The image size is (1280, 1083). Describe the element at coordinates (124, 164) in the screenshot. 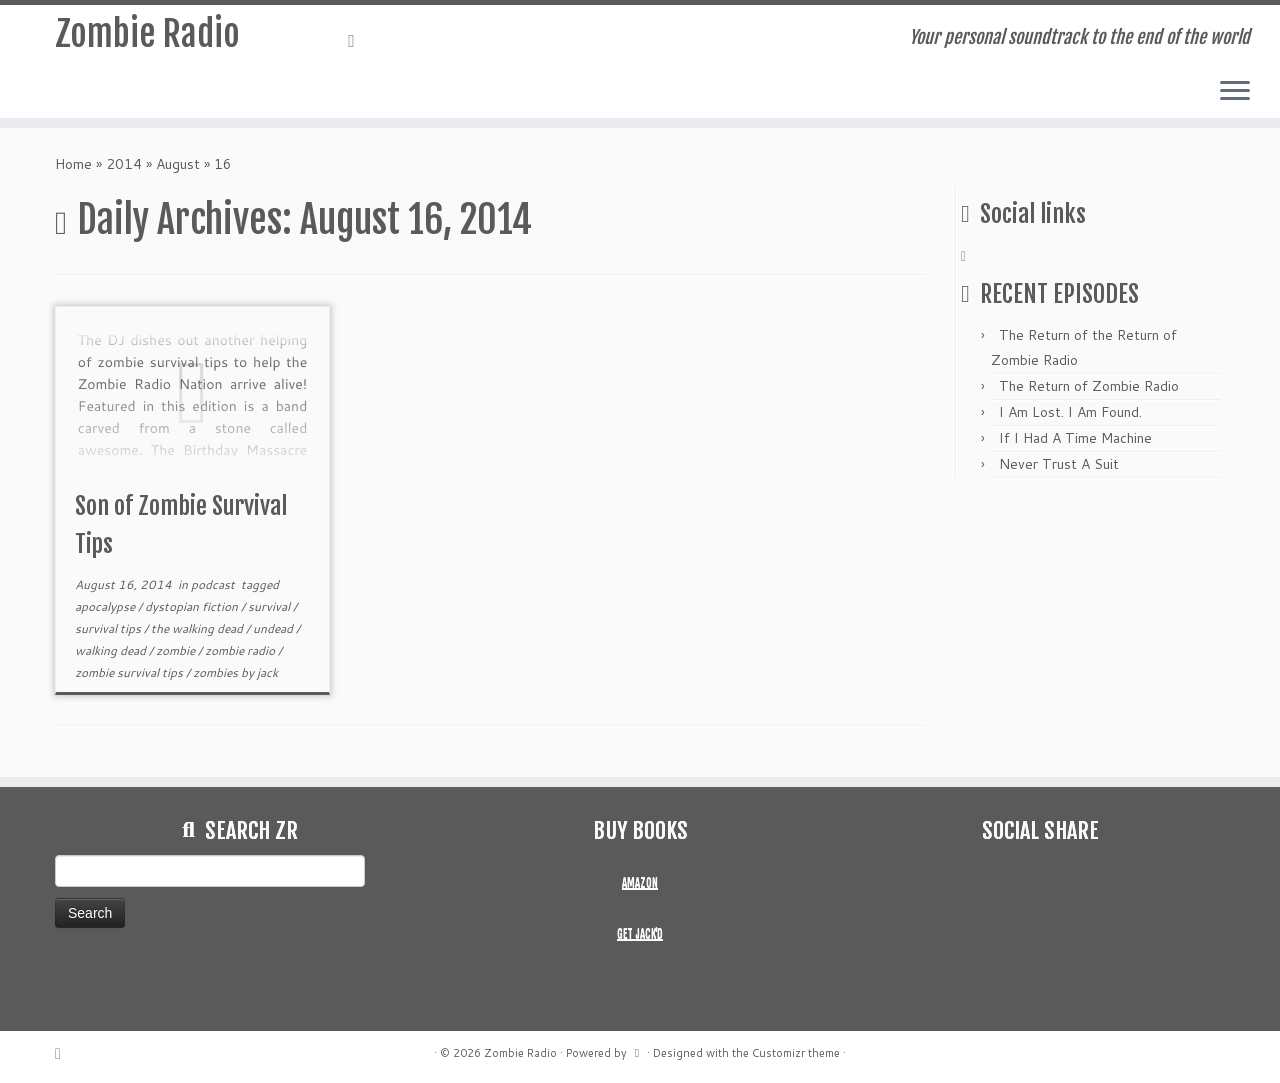

I see `2014` at that location.